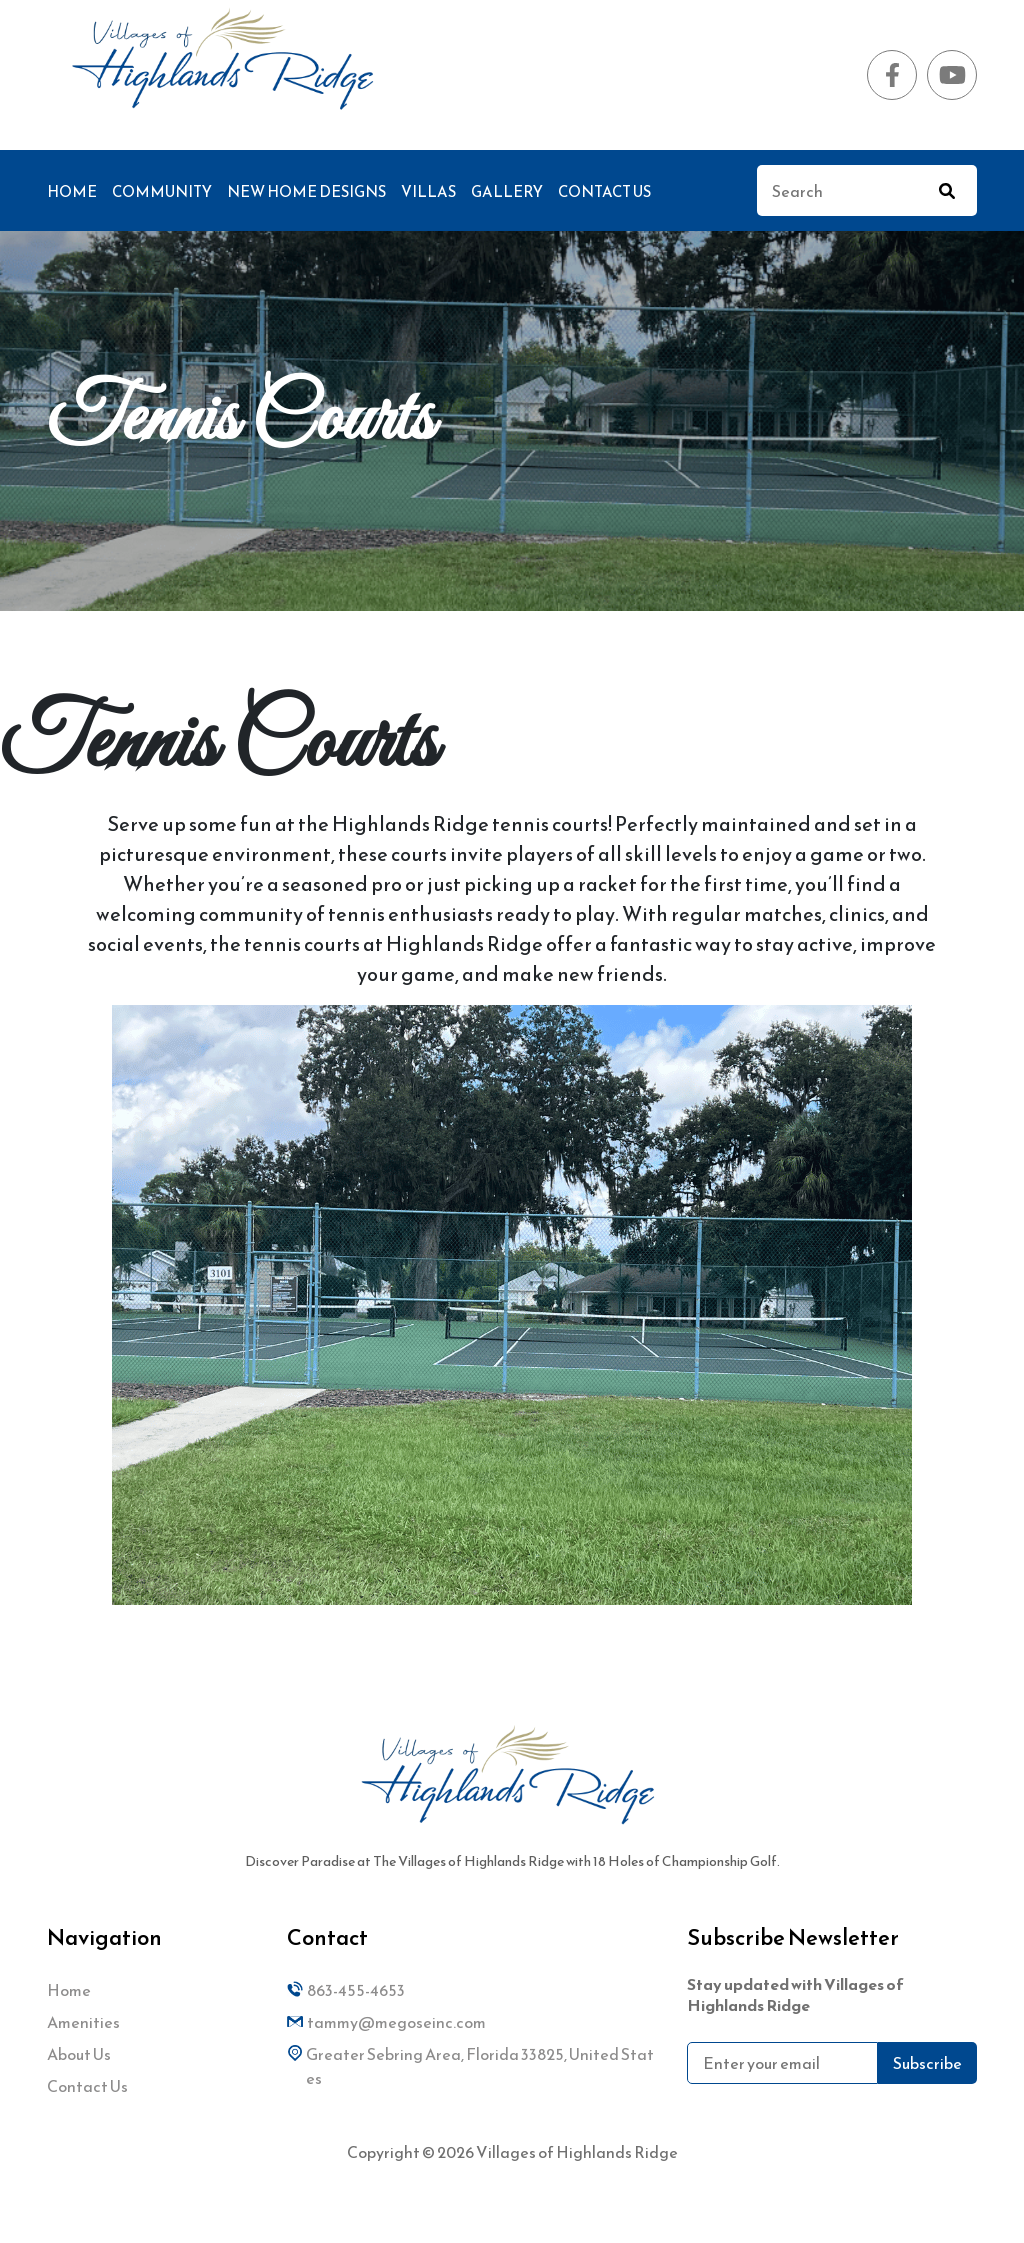 The image size is (1024, 2243). I want to click on New Home Designs, so click(306, 191).